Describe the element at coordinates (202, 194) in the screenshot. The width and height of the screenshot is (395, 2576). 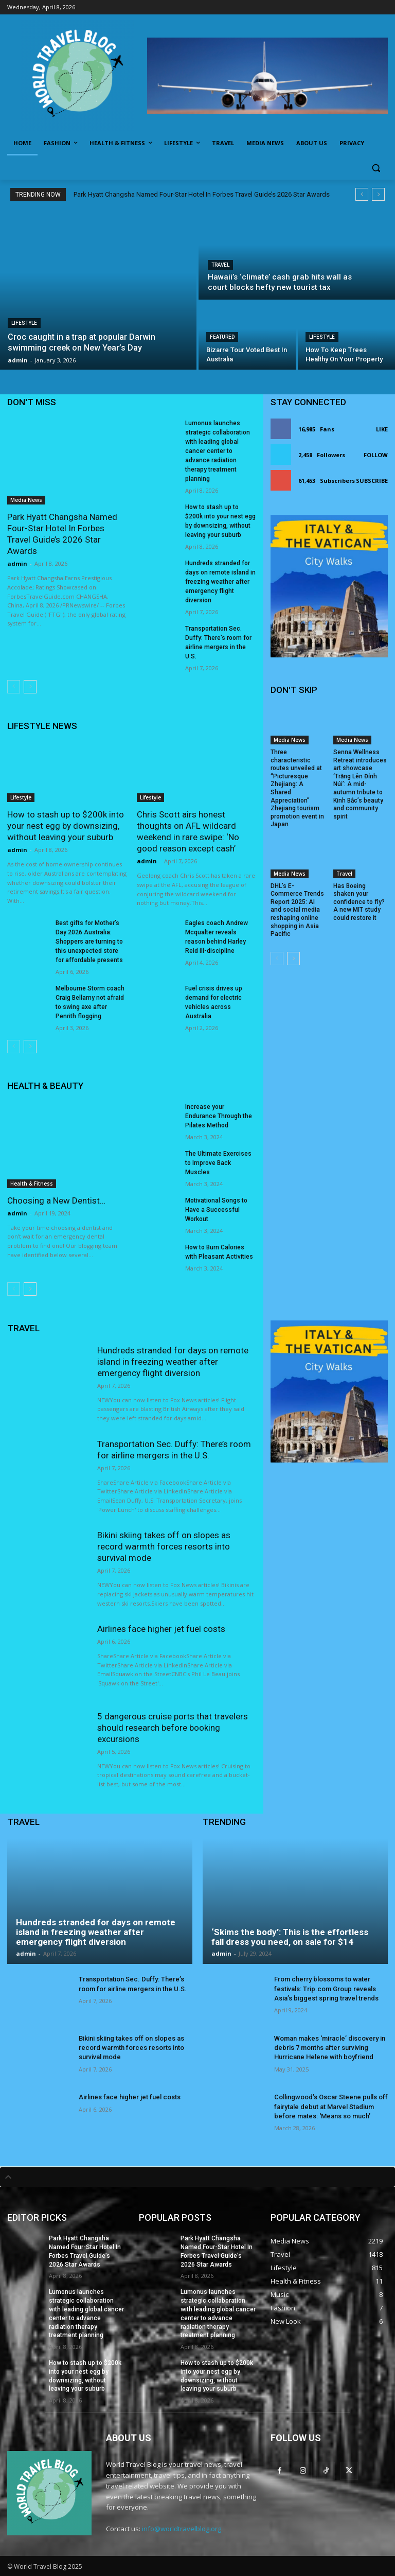
I see `Park Hyatt Changsha Named Four-Star Hotel In Forbes Travel Guide’s 2026 Star Awards` at that location.